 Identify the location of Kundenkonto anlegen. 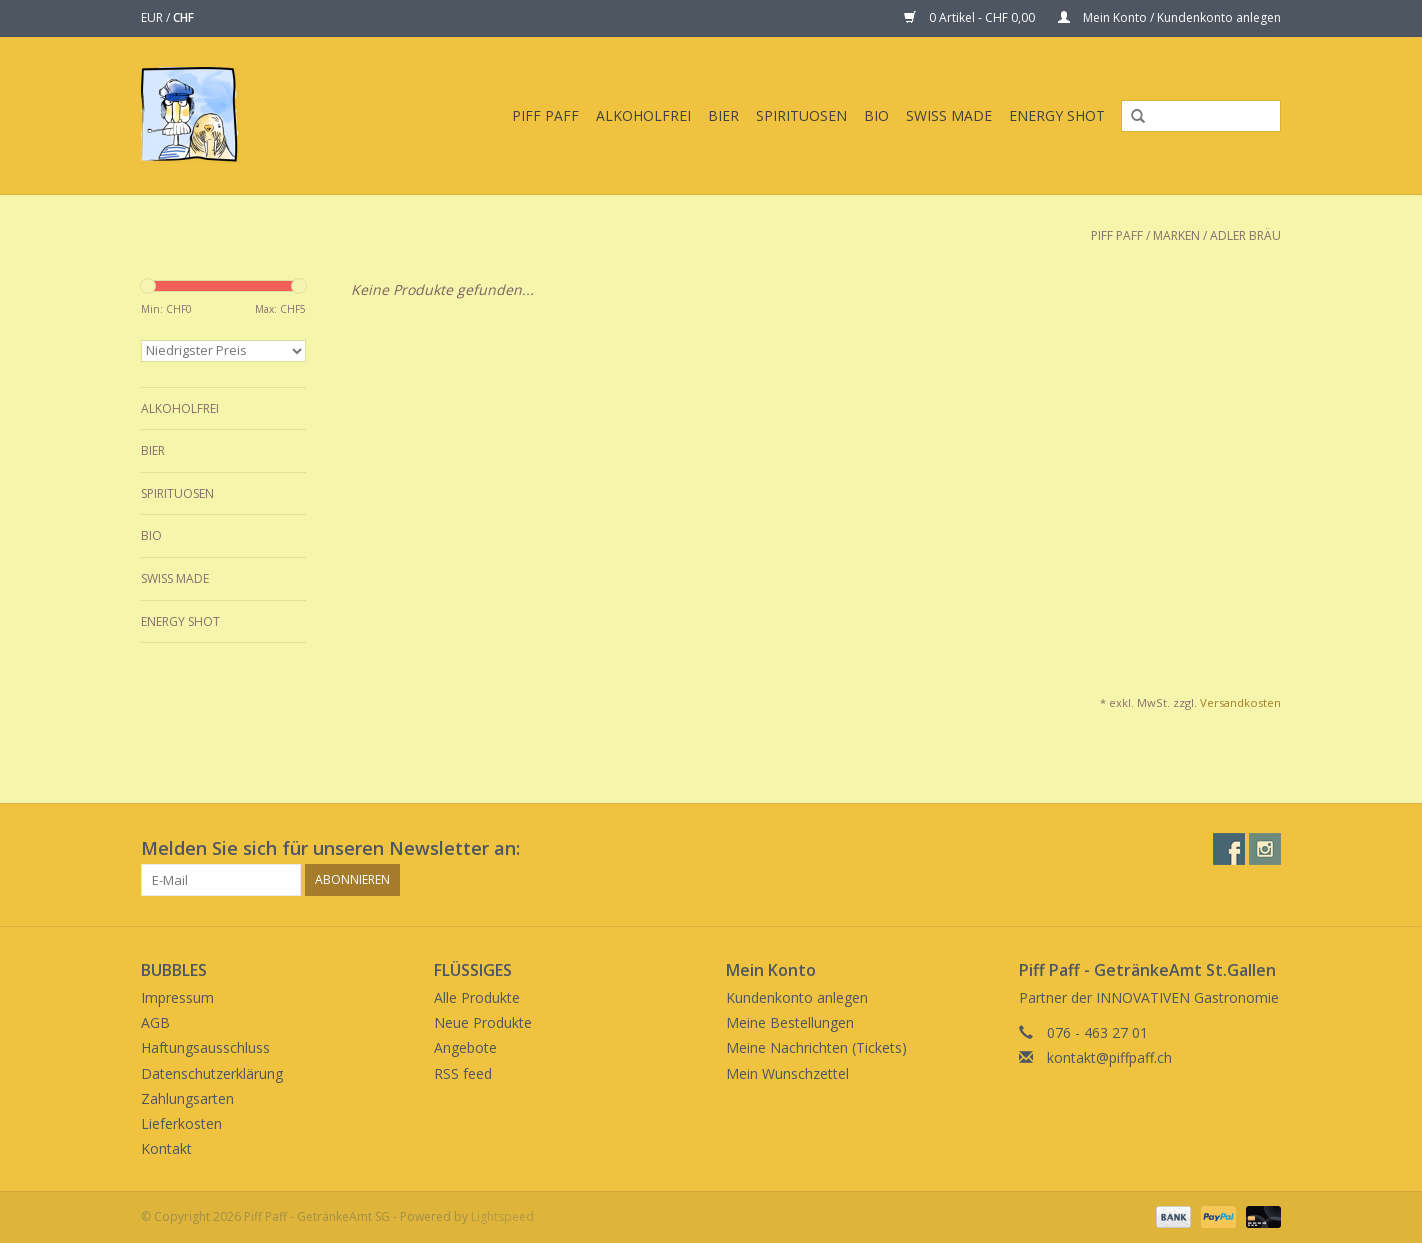
(797, 997).